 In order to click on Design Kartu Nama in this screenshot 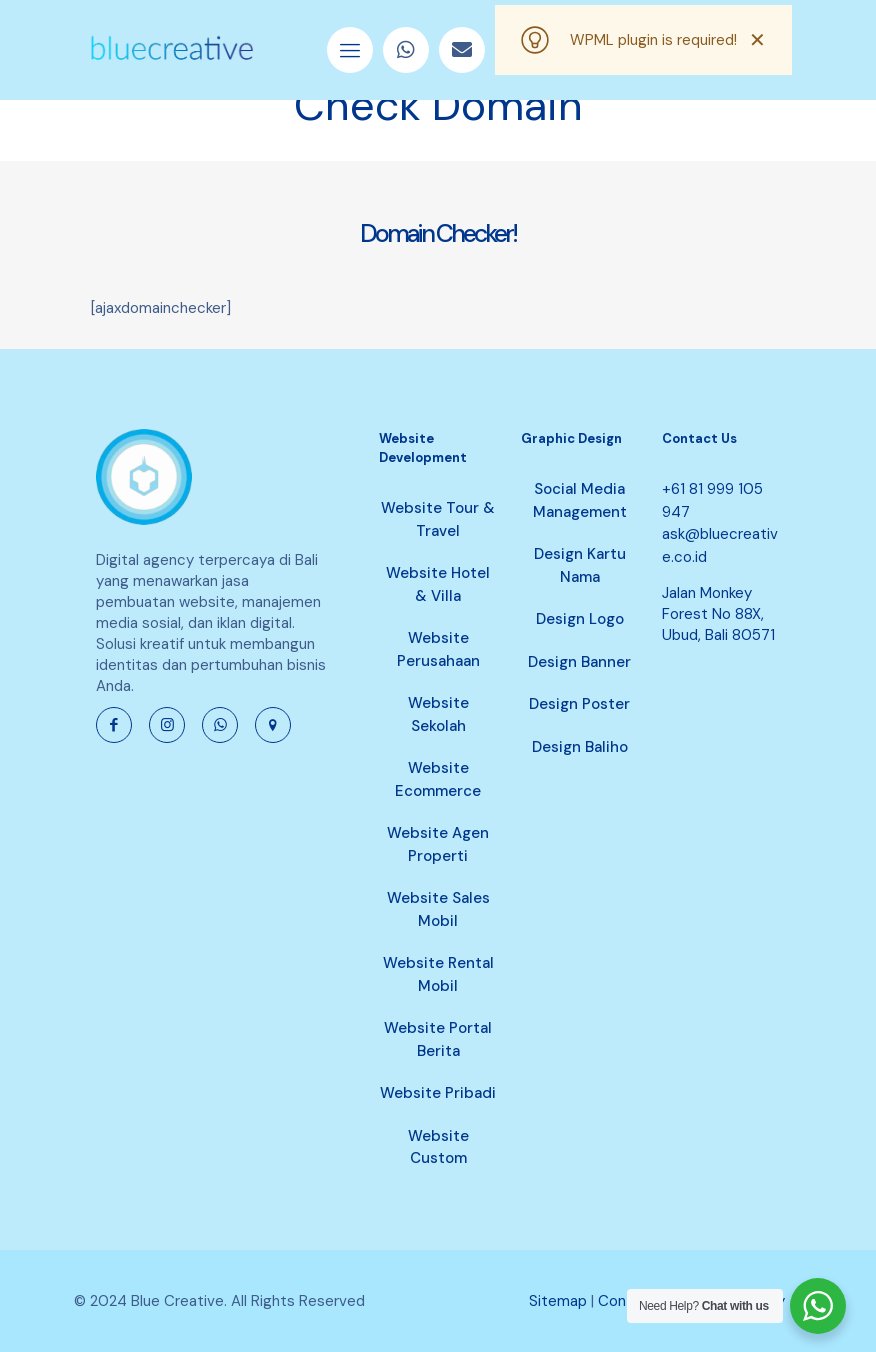, I will do `click(580, 565)`.